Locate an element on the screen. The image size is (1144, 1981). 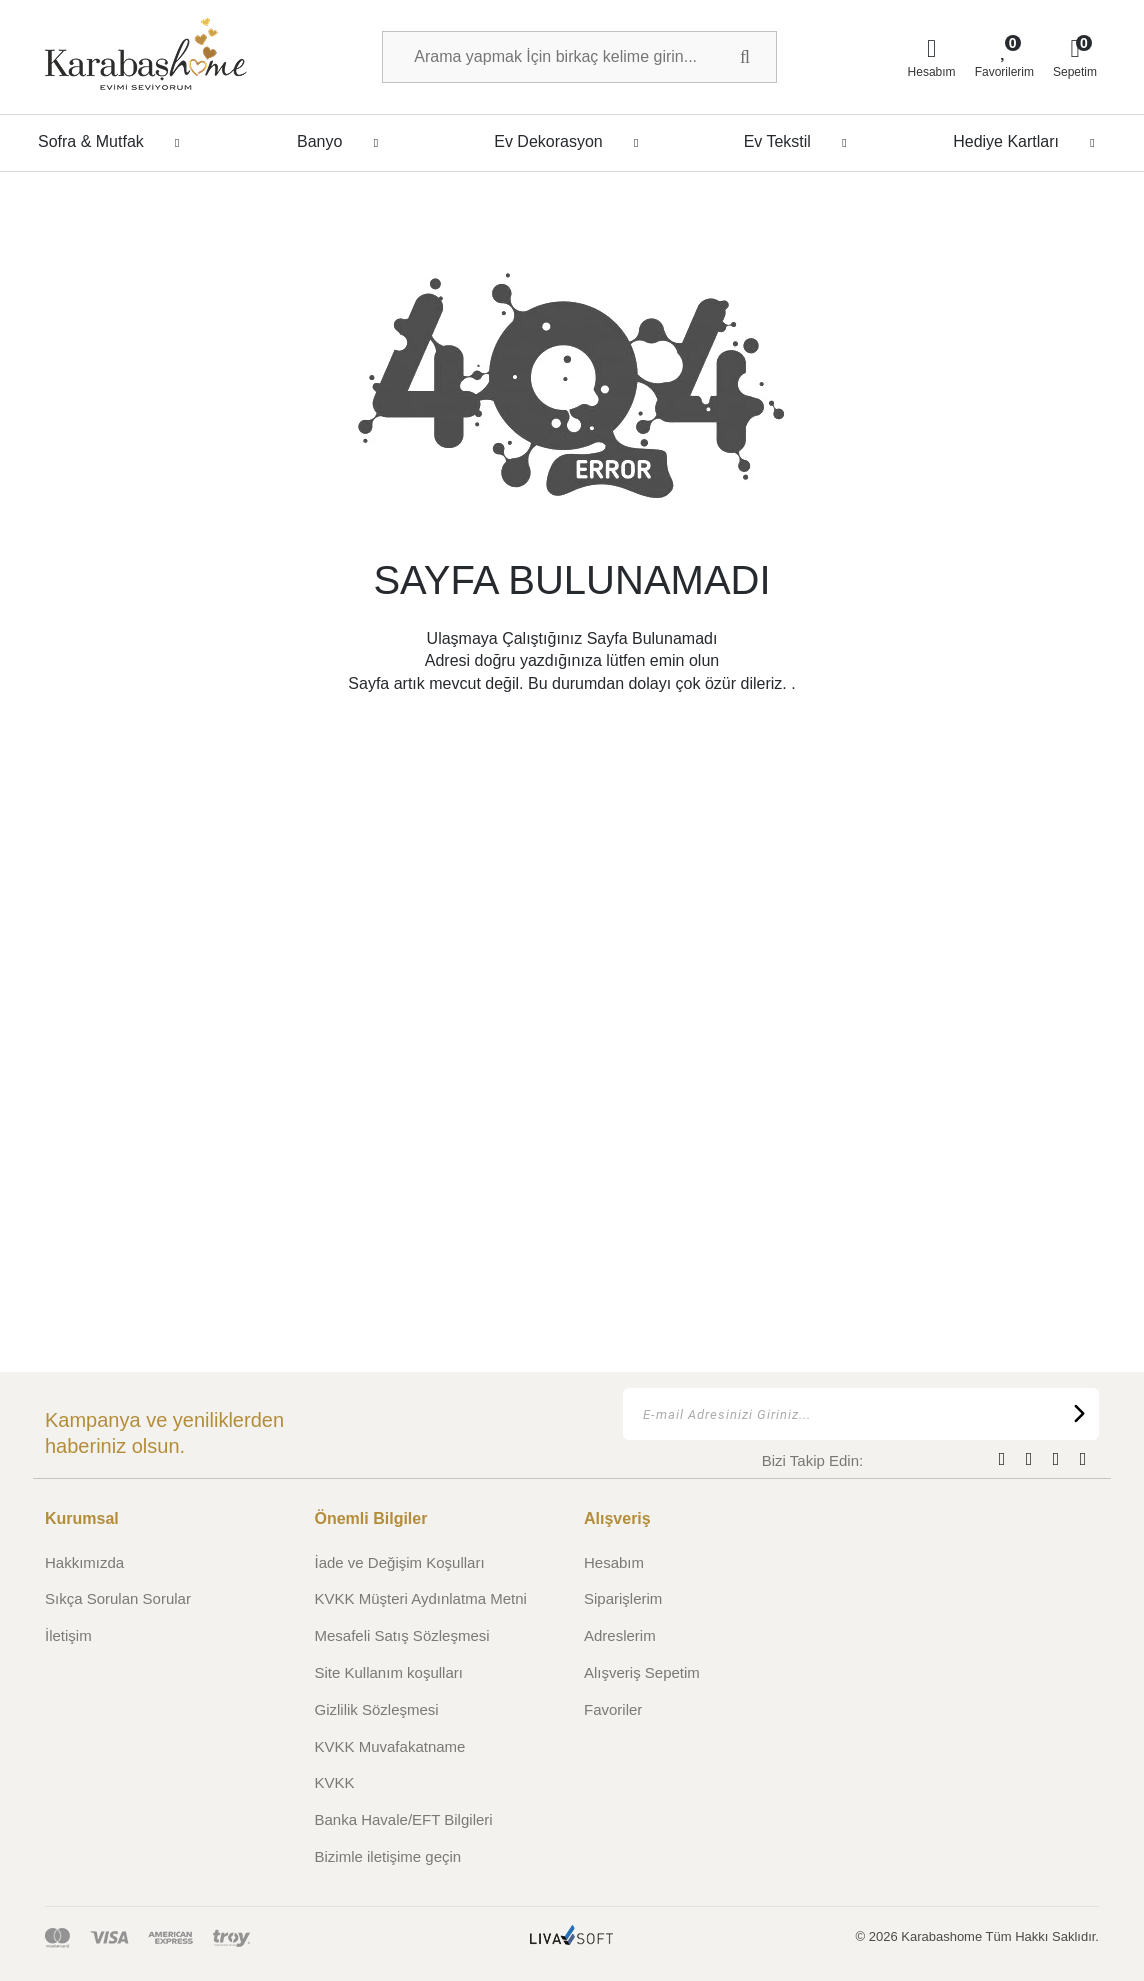
Ev Tekstil is located at coordinates (801, 142).